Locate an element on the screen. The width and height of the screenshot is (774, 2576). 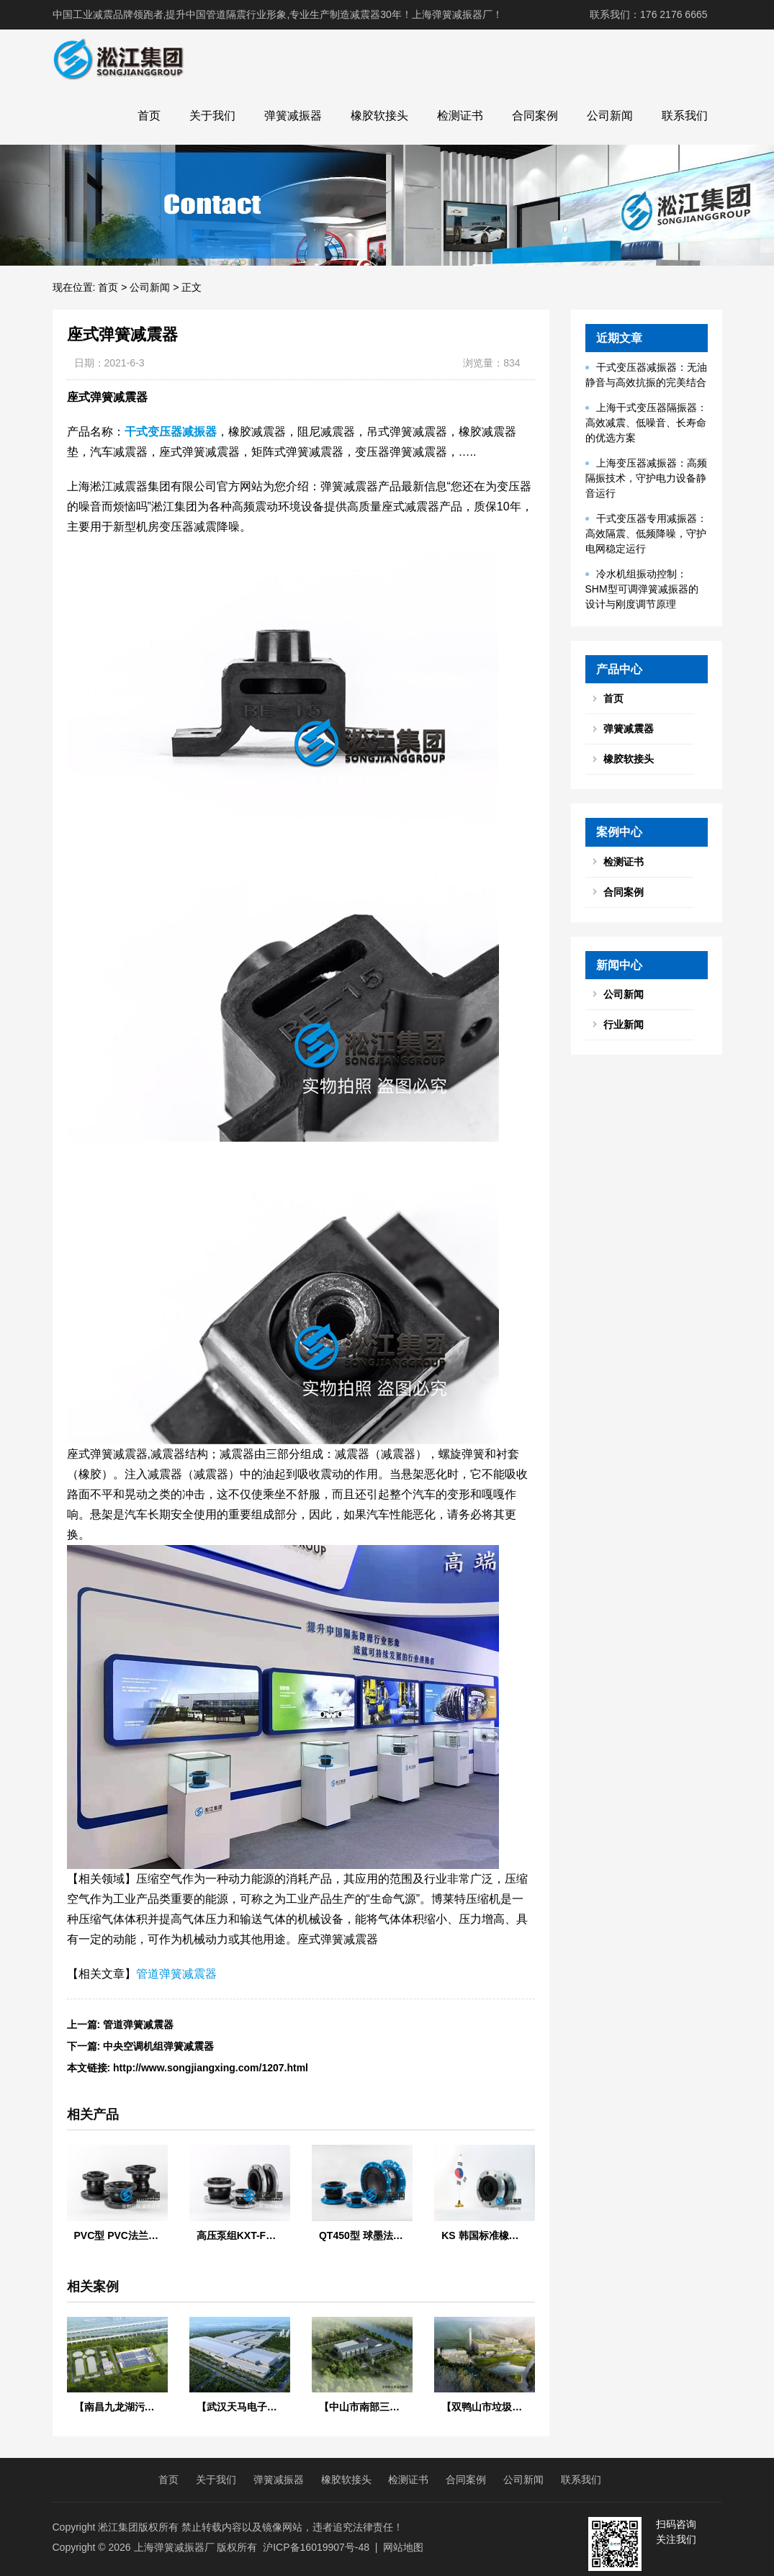
合同案例 is located at coordinates (535, 115).